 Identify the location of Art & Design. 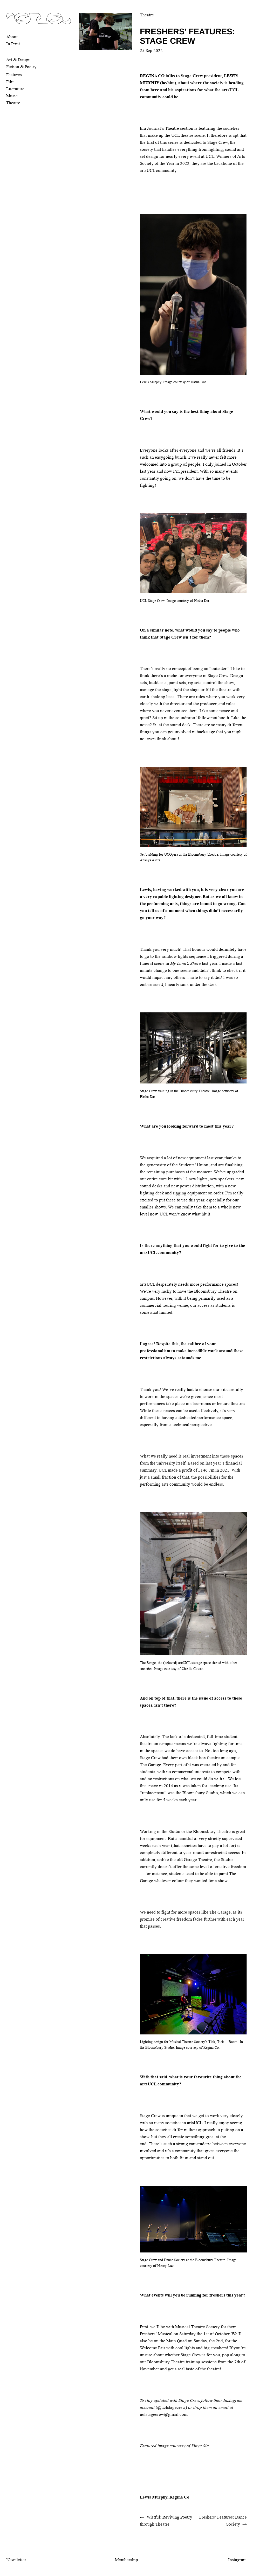
(18, 59).